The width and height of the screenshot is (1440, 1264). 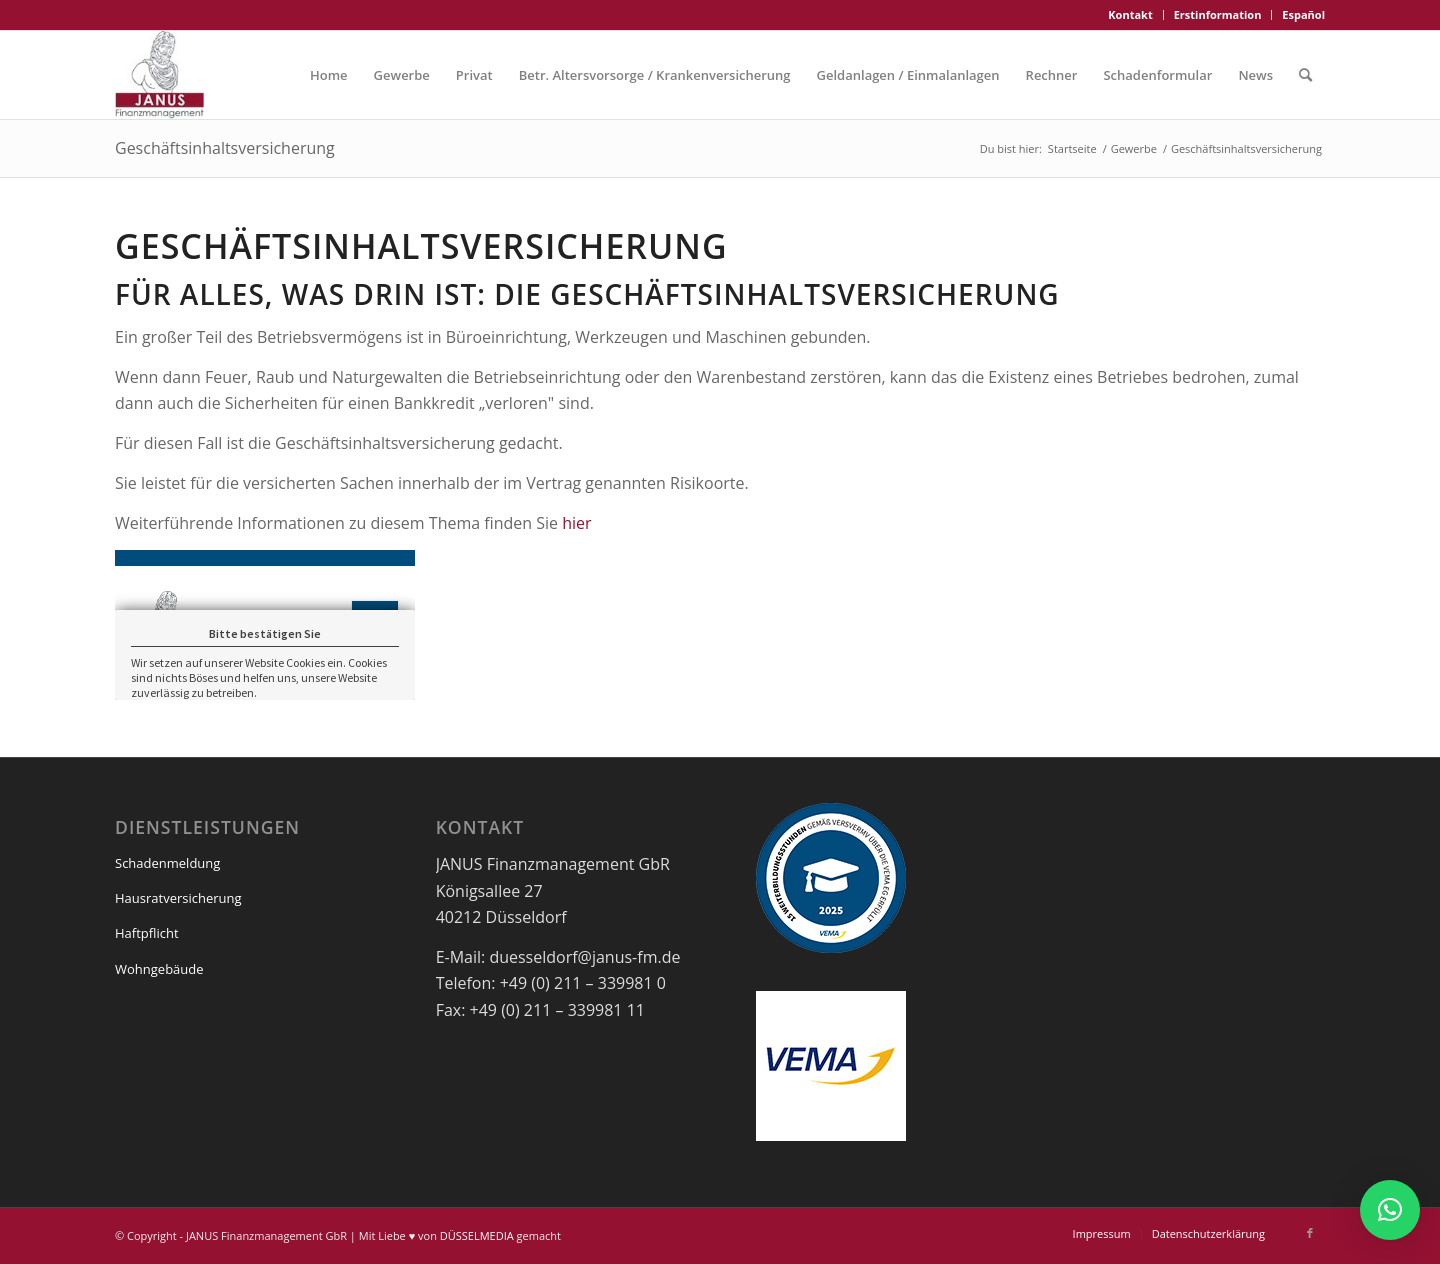 I want to click on Schadenmeldung, so click(x=167, y=863).